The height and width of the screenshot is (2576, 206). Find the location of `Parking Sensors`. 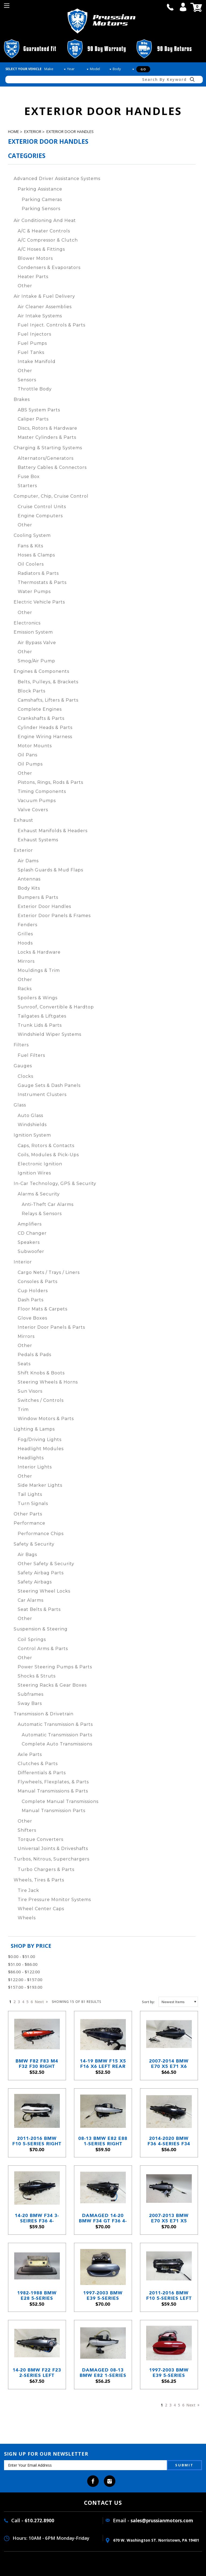

Parking Sensors is located at coordinates (41, 208).